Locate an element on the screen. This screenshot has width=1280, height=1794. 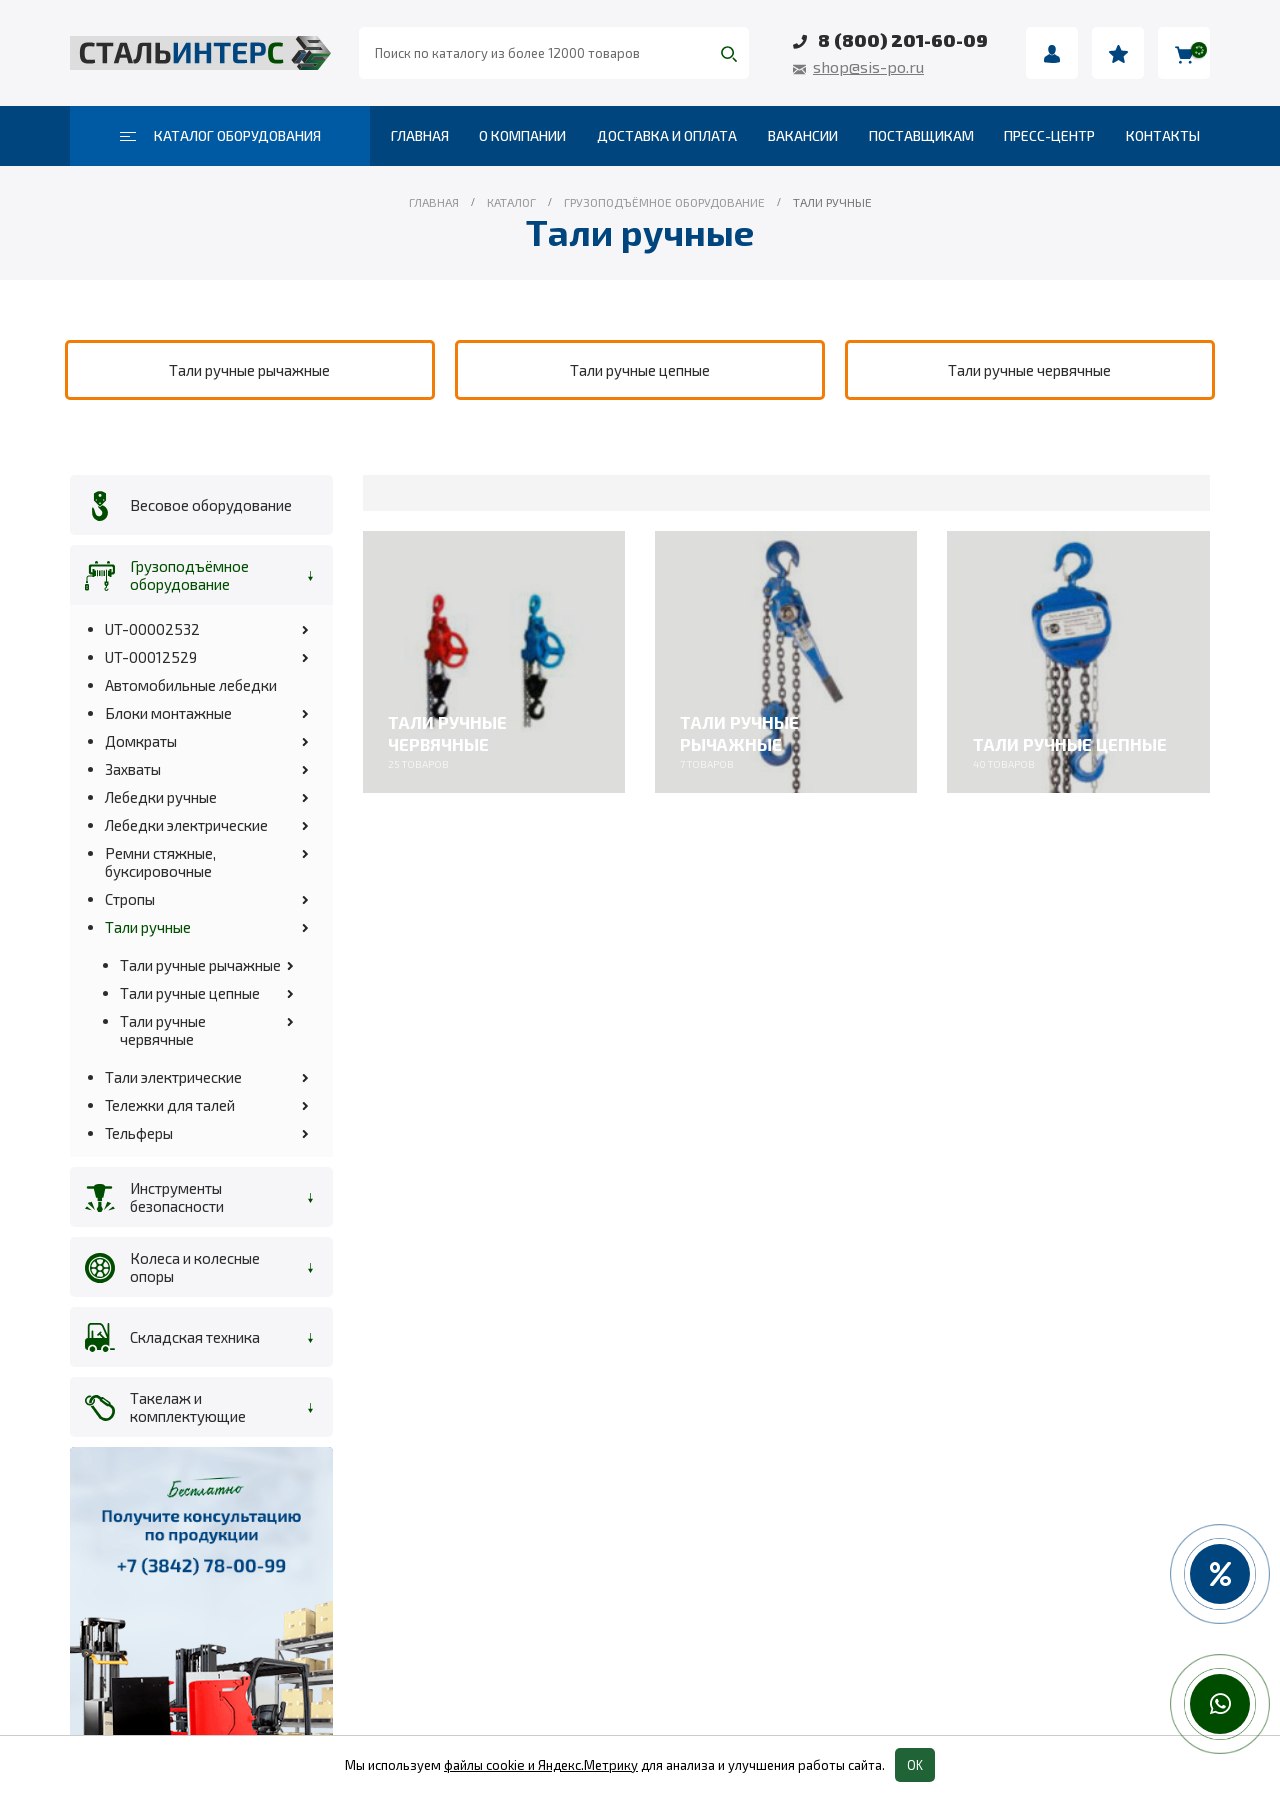
Тали ручные червячные is located at coordinates (163, 1030).